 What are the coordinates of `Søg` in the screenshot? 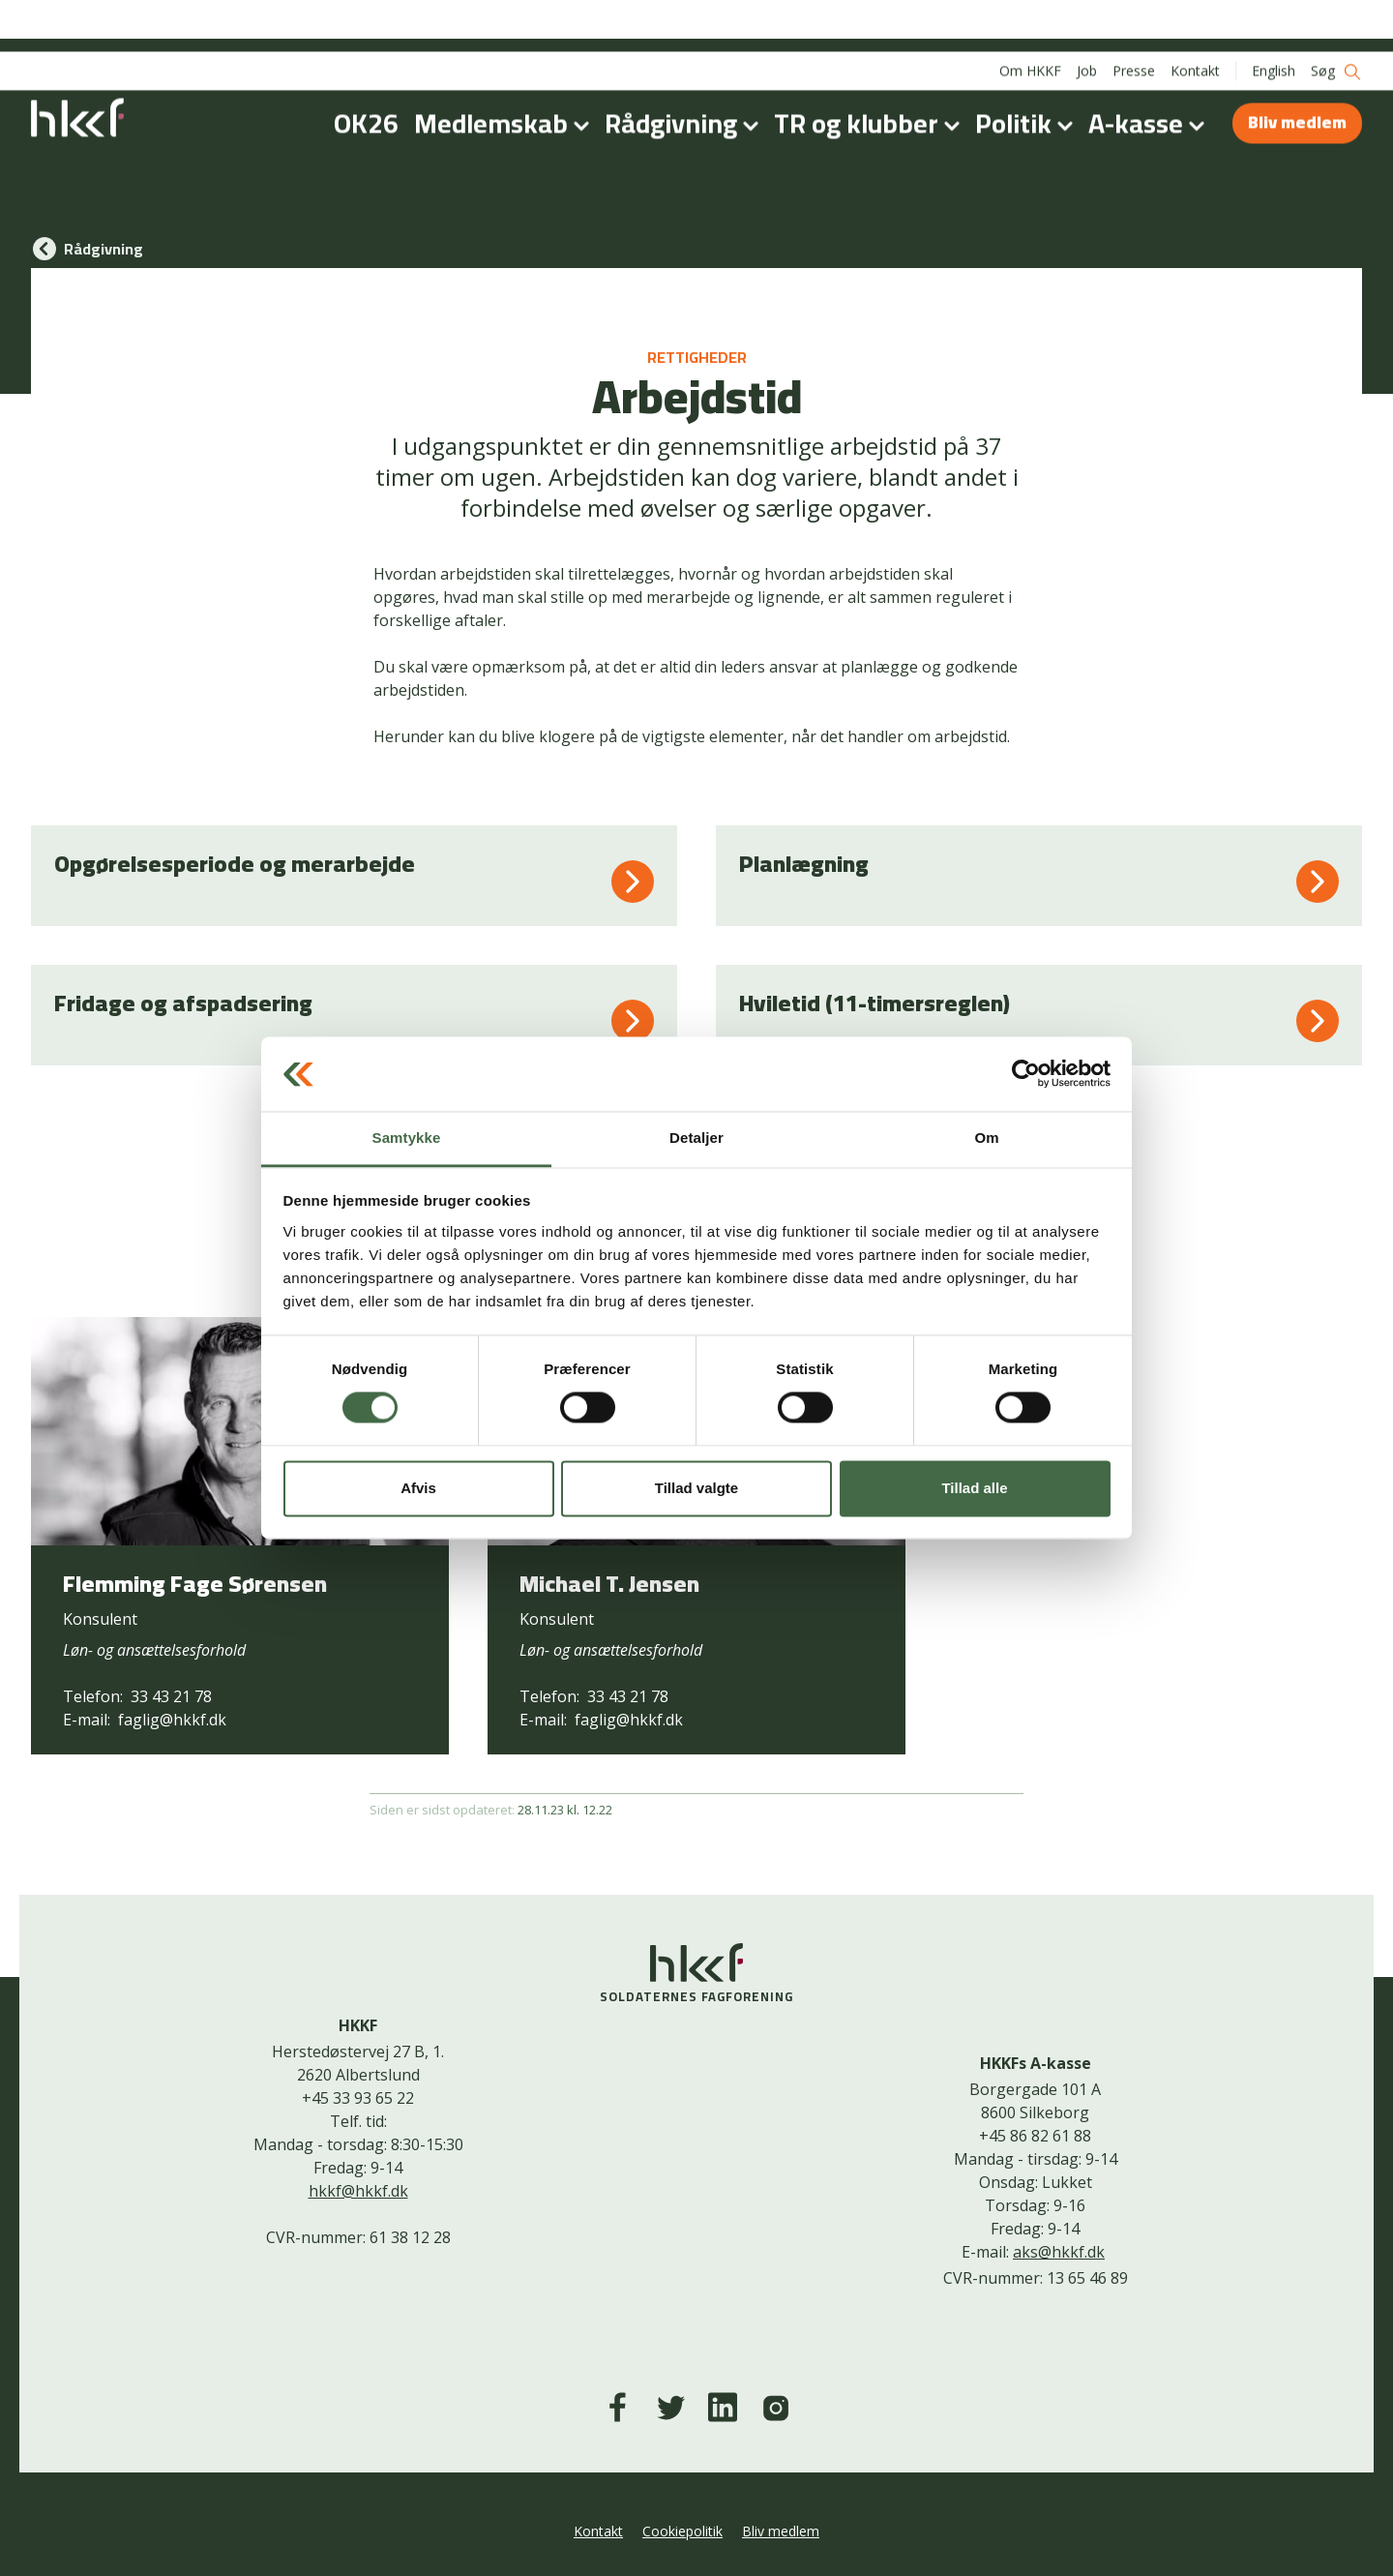 It's located at (1336, 20).